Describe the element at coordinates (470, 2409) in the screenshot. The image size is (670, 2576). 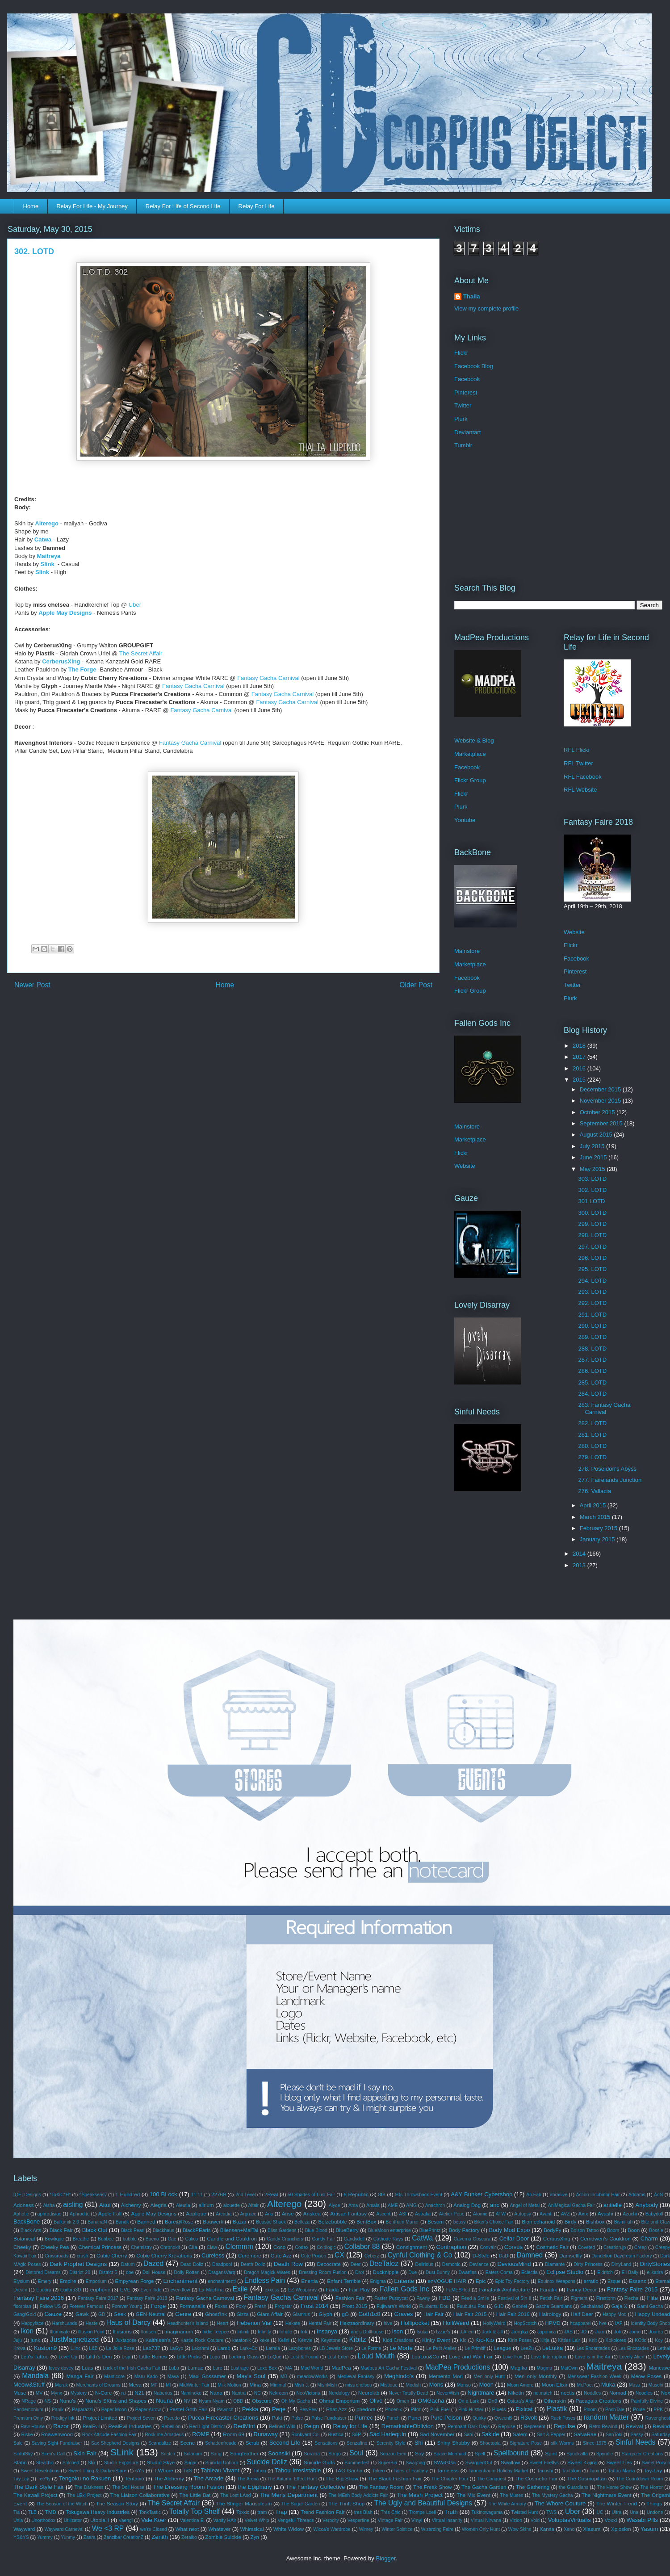
I see `Pink Hustler` at that location.